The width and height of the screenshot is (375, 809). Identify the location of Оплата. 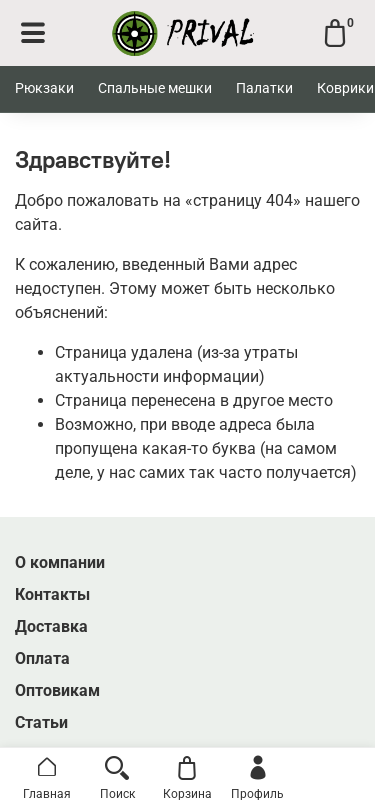
(42, 658).